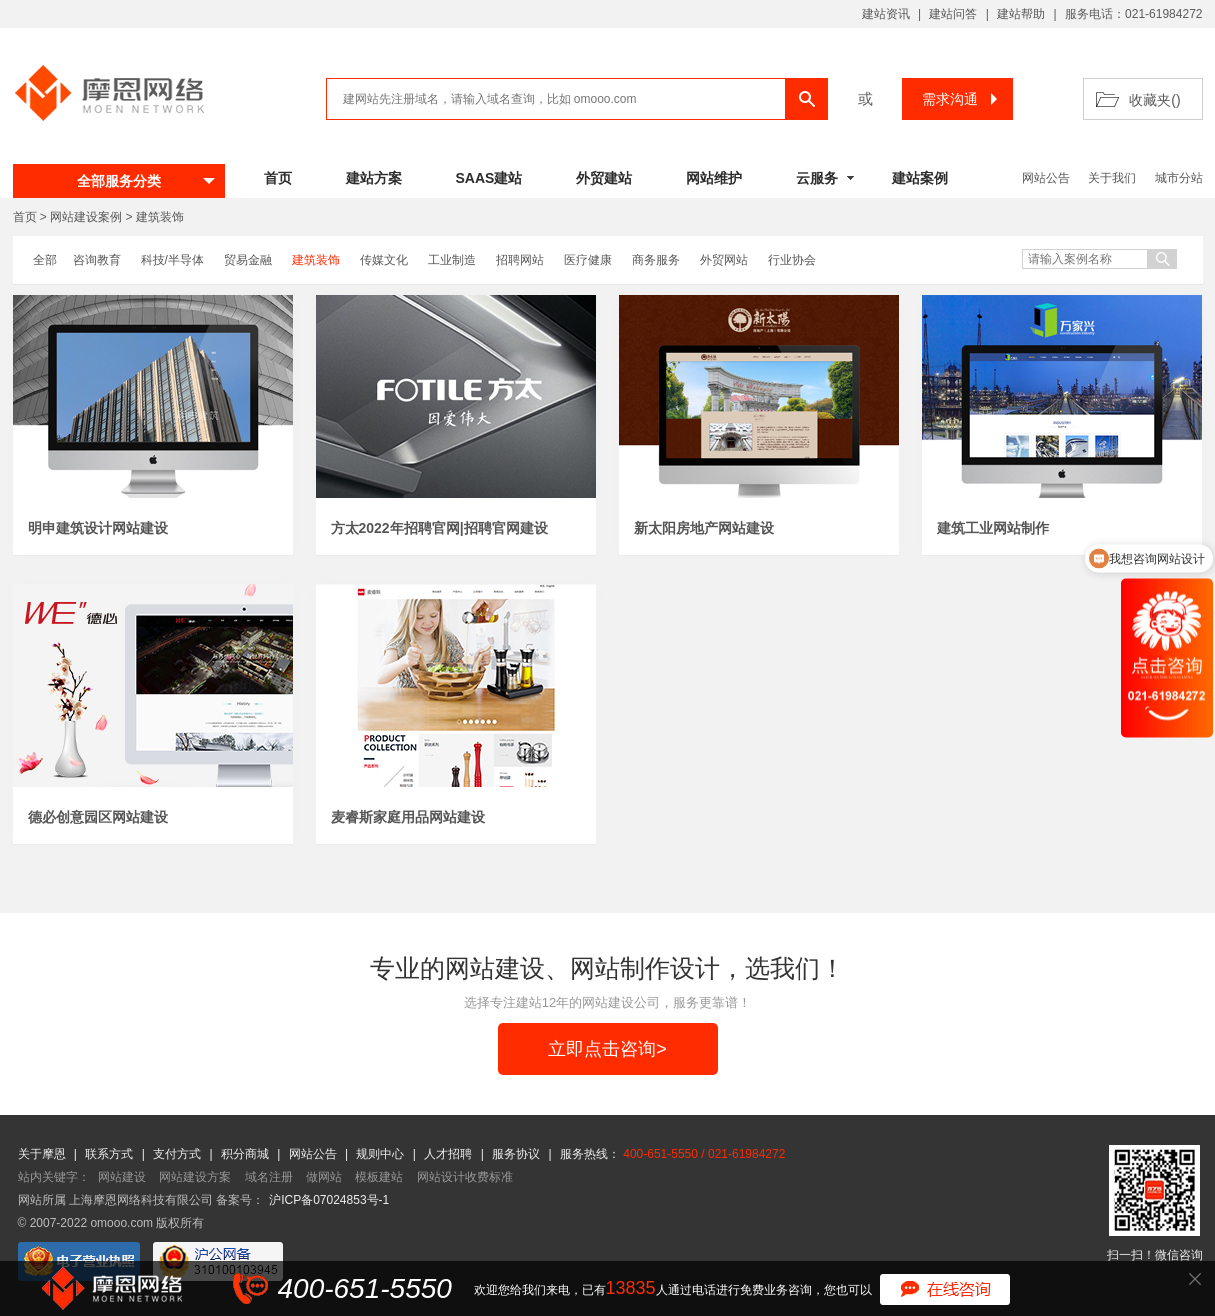 This screenshot has height=1316, width=1215. Describe the element at coordinates (245, 1154) in the screenshot. I see `积分商城` at that location.